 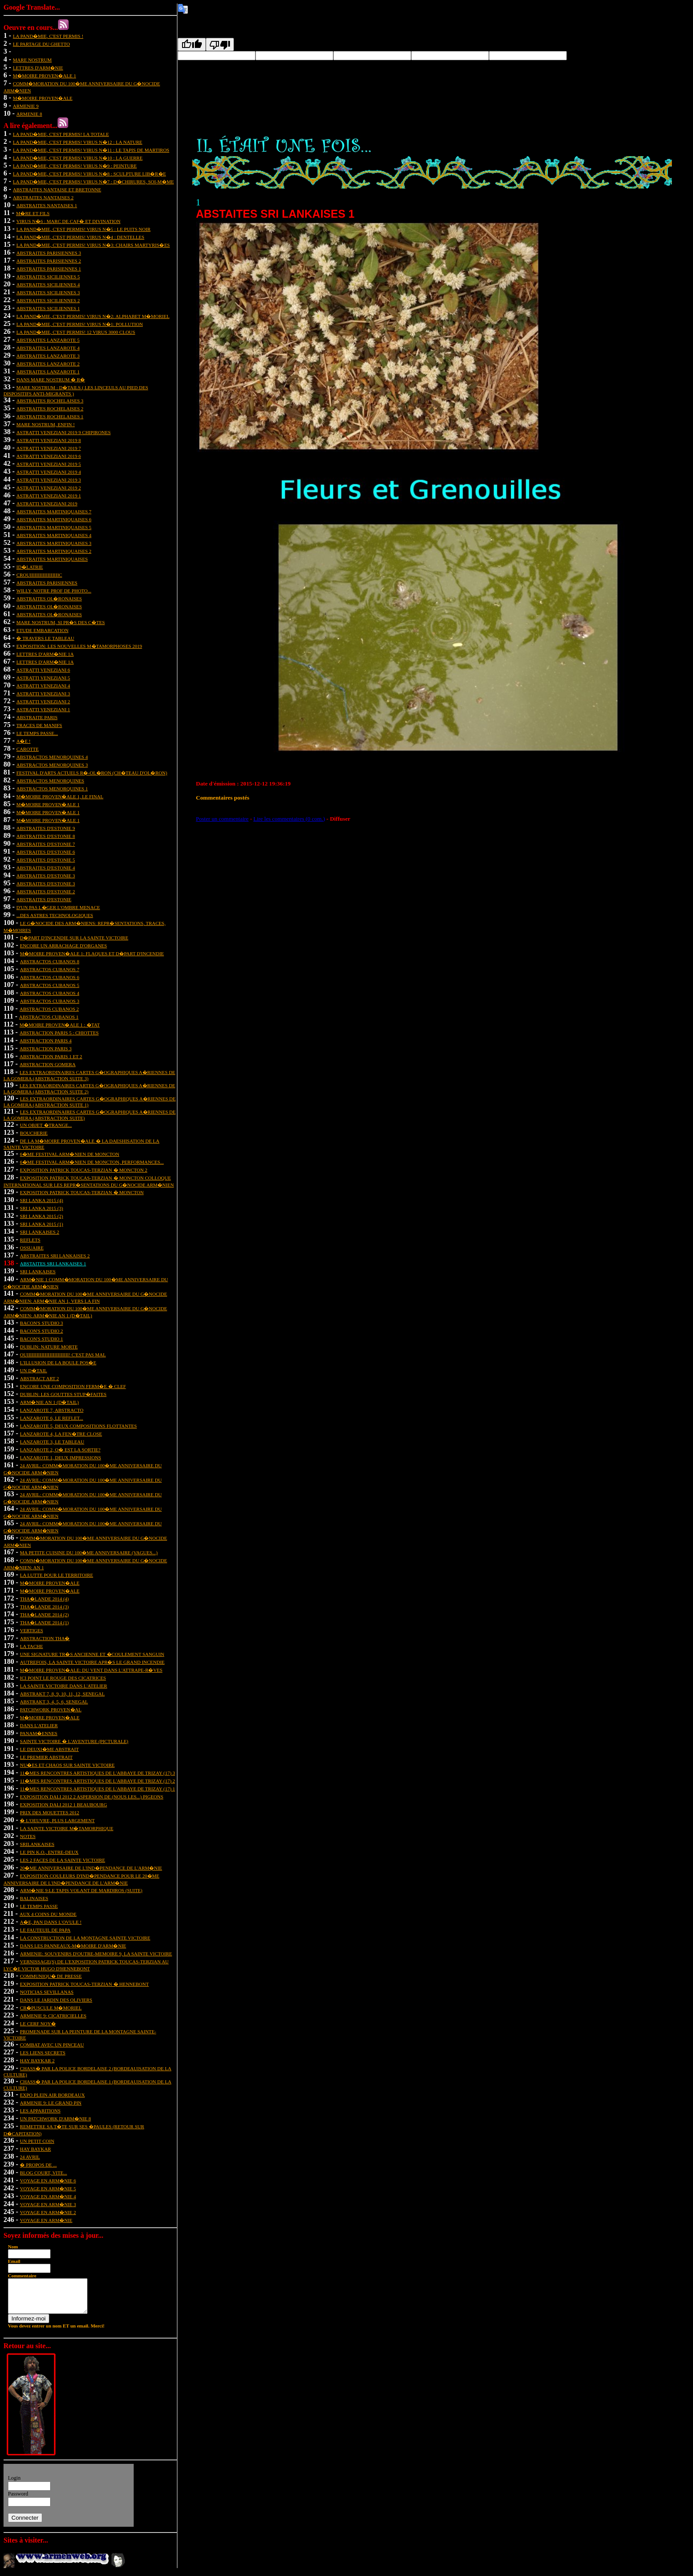 I want to click on la pand�mie, c'est permis! virus n�1: pollution, so click(x=79, y=324).